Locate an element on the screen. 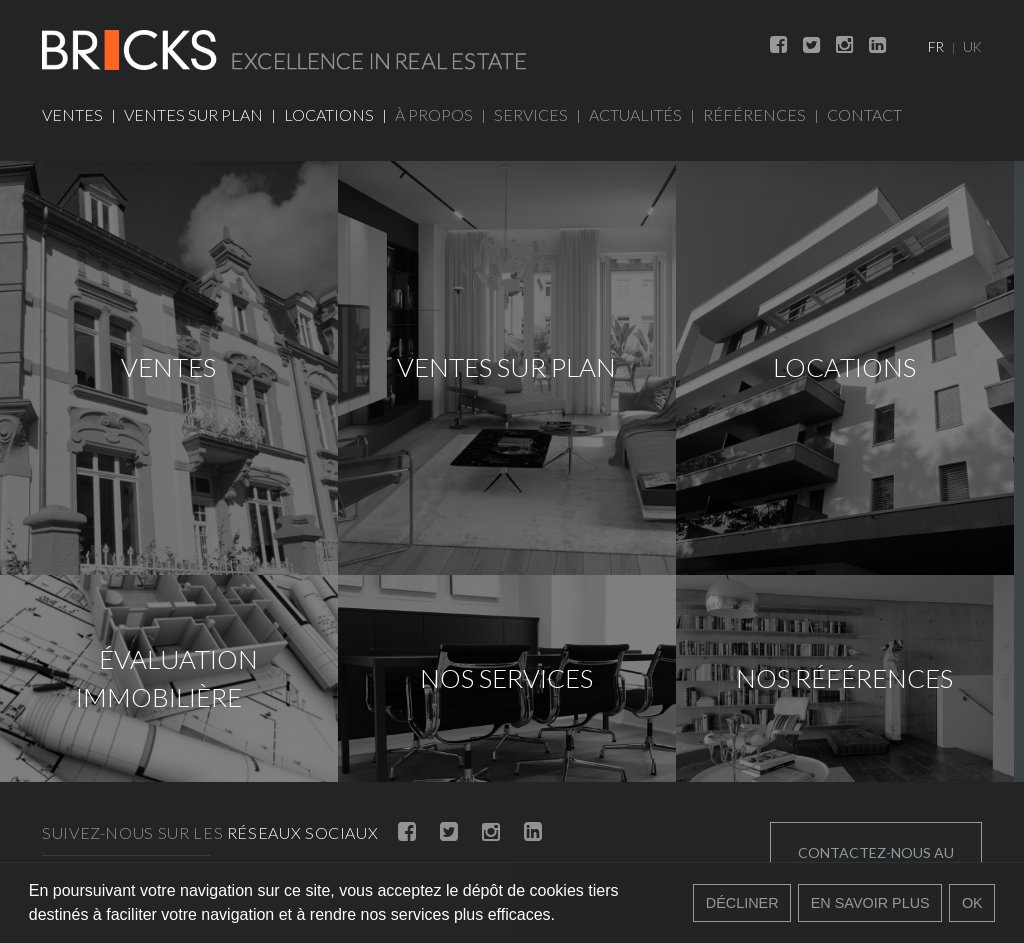 The height and width of the screenshot is (943, 1024). Ventes is located at coordinates (72, 114).